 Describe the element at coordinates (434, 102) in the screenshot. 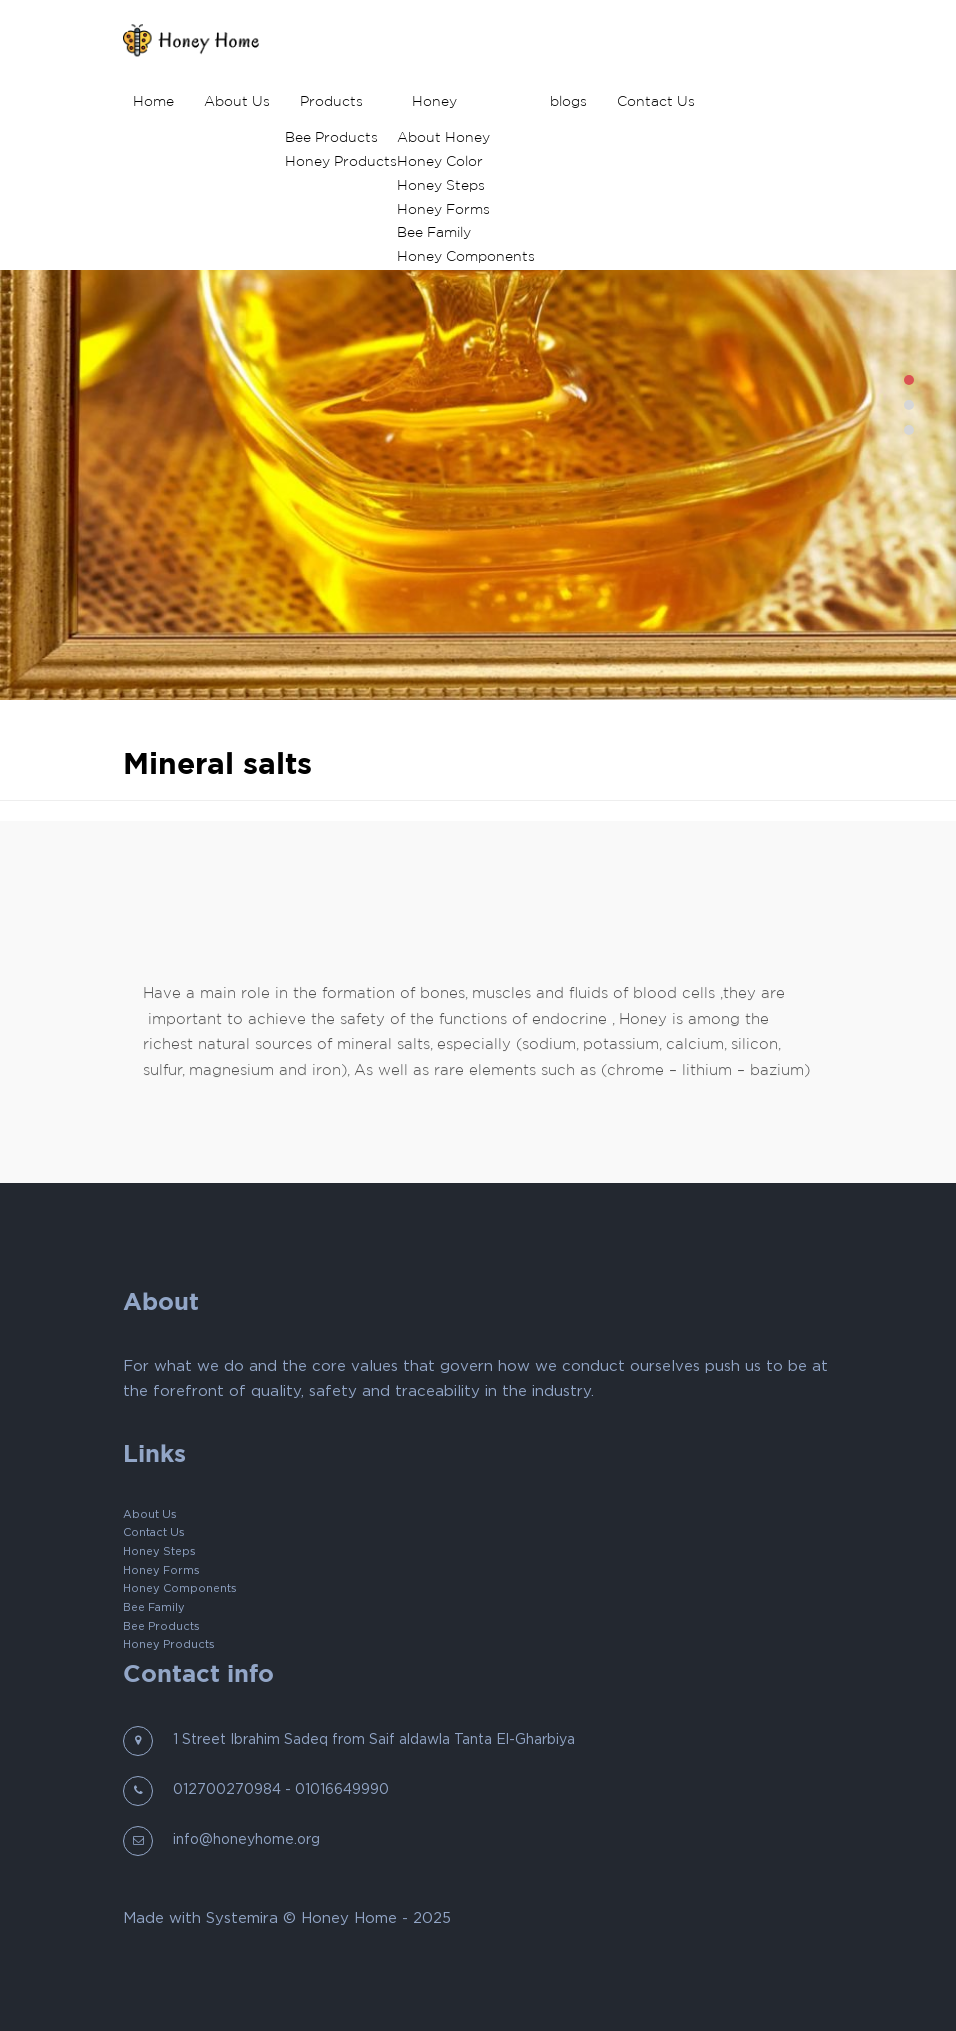

I see `Honey` at that location.